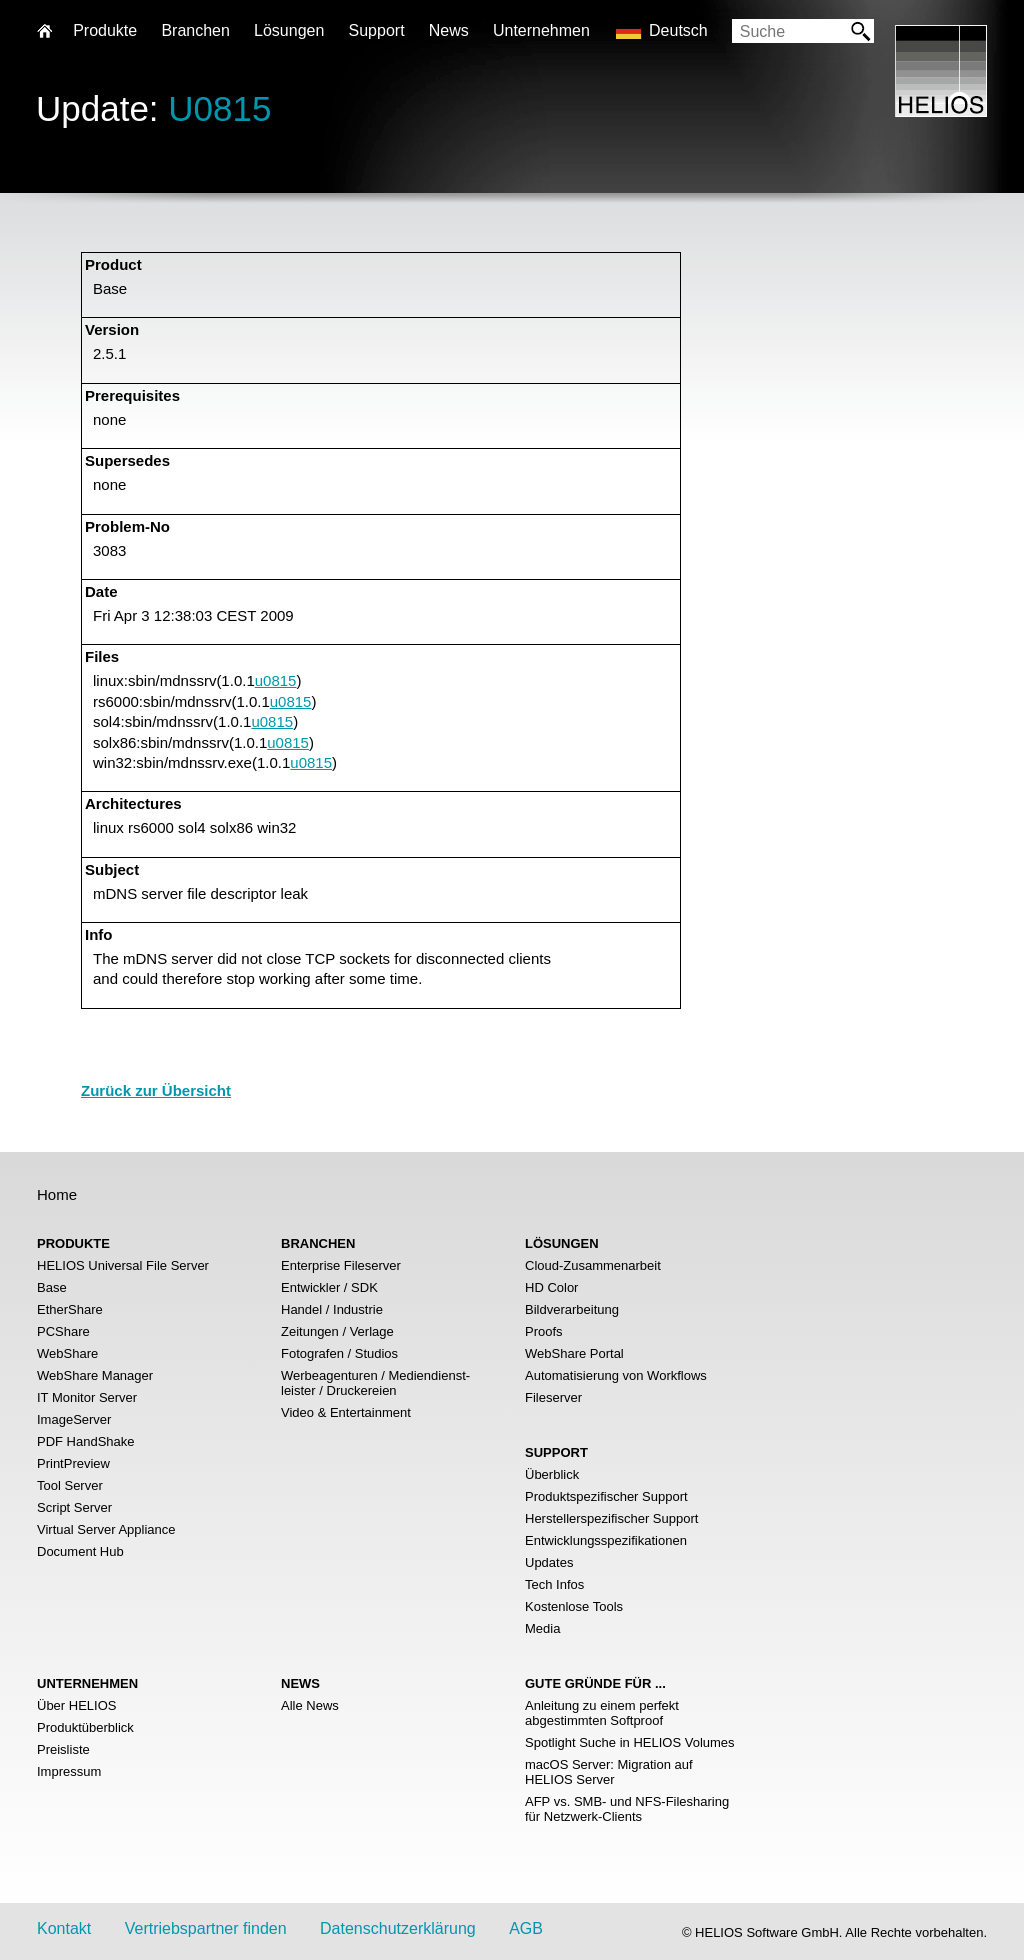 The width and height of the screenshot is (1024, 1960). Describe the element at coordinates (339, 1353) in the screenshot. I see `Fotografen / Studios` at that location.